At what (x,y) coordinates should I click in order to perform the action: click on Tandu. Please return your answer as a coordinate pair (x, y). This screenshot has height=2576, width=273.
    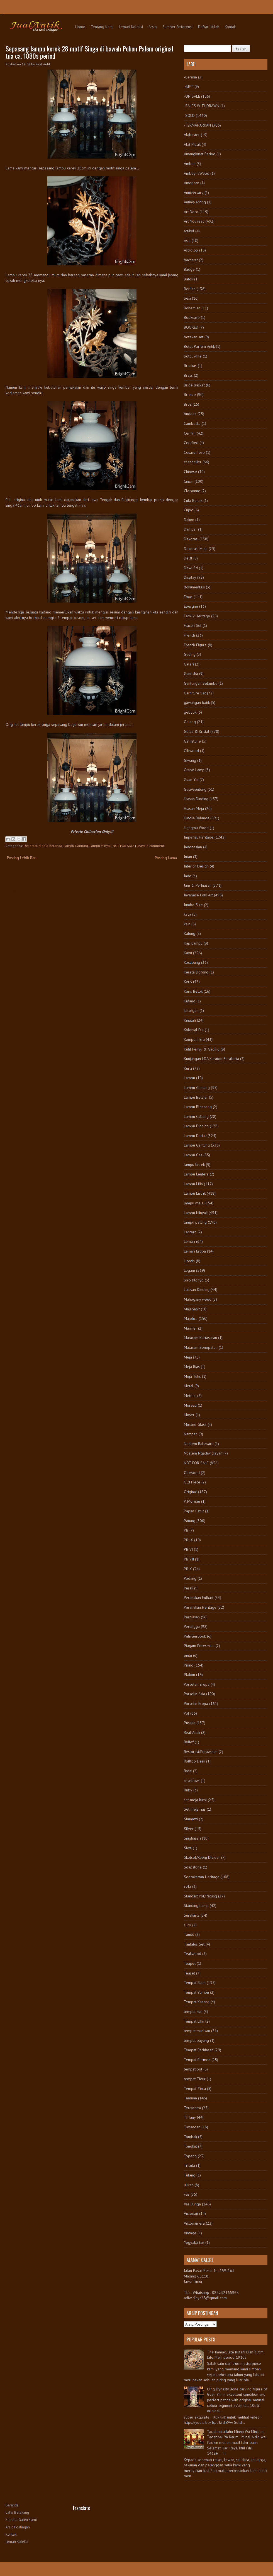
    Looking at the image, I should click on (189, 1934).